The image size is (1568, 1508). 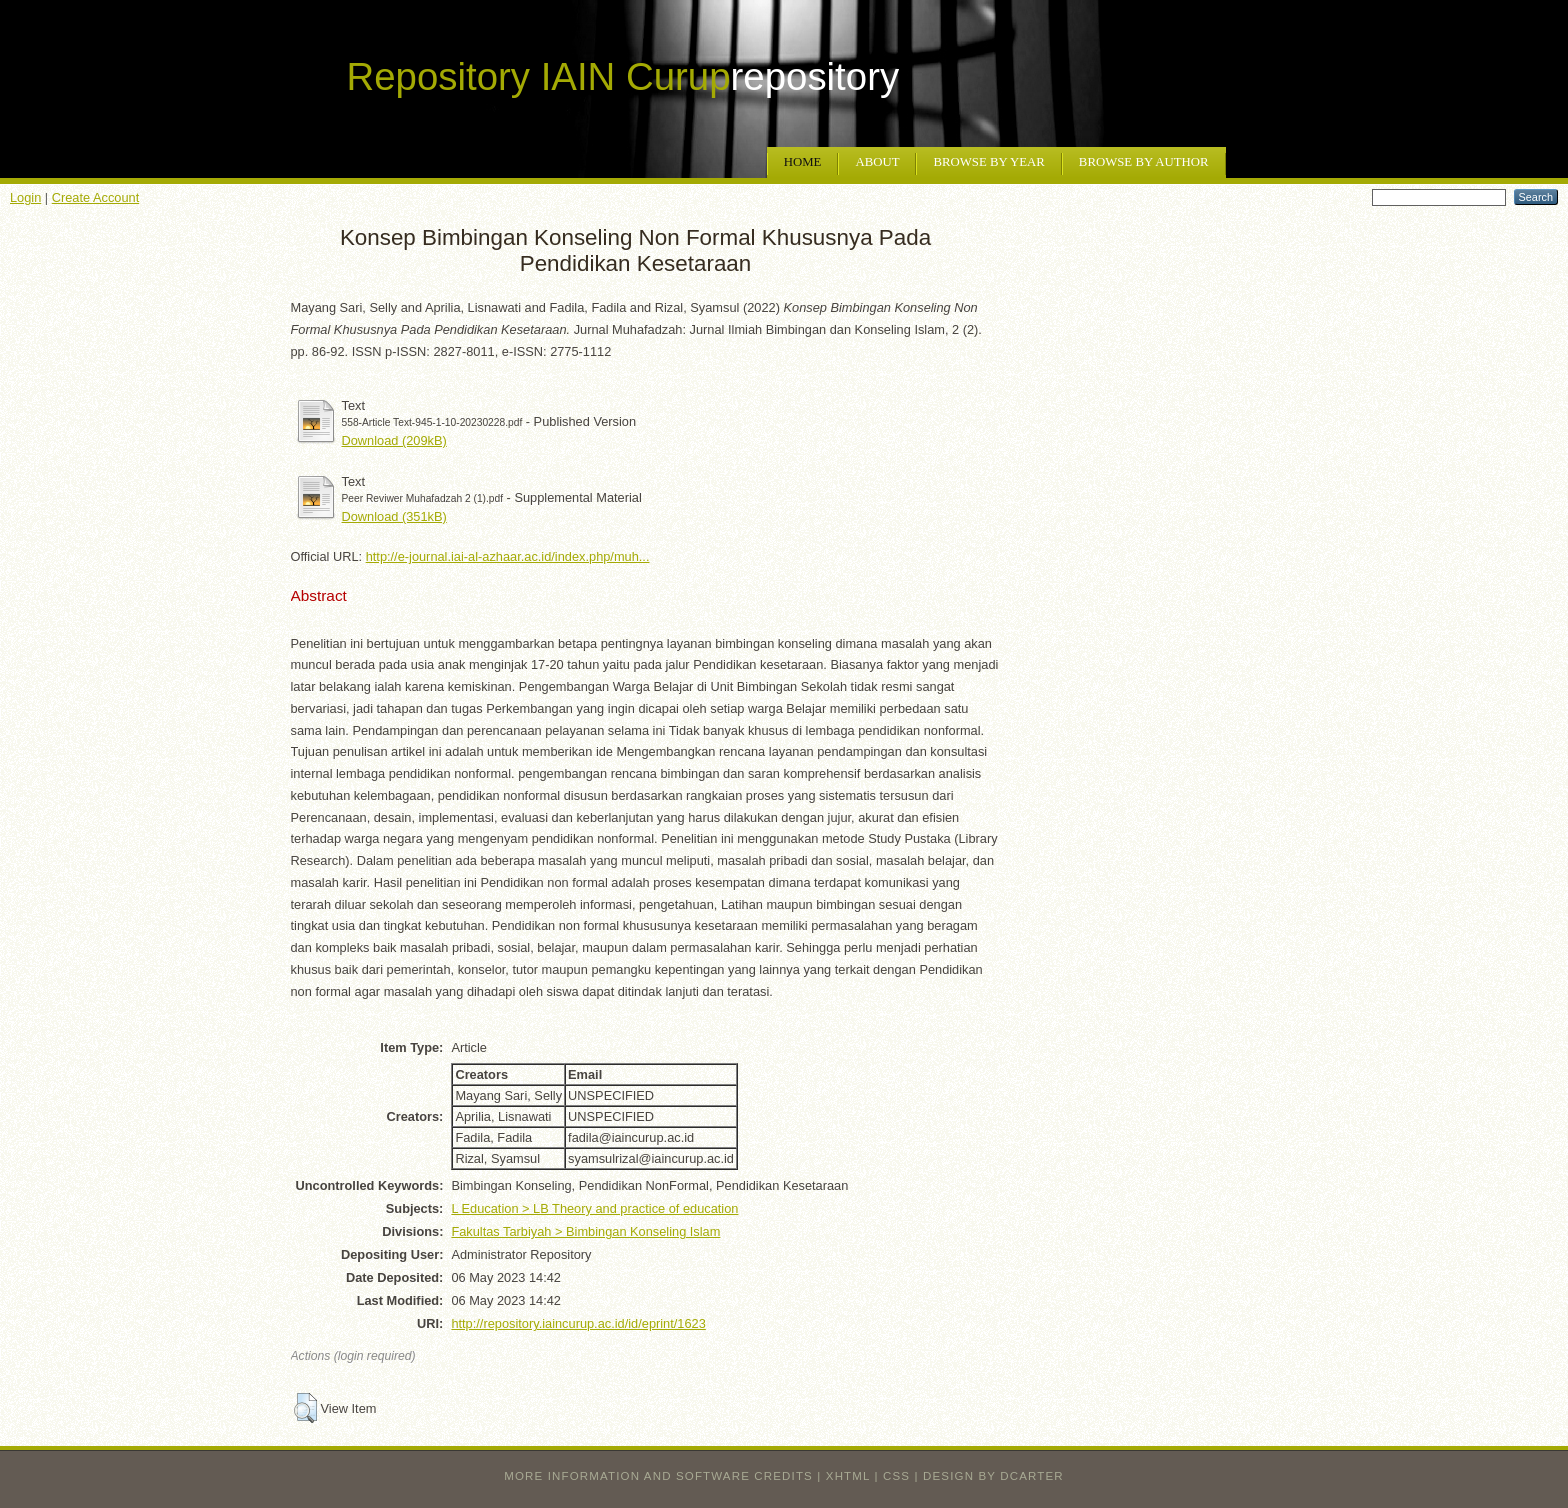 I want to click on L Education > LB Theory and practice of education, so click(x=594, y=1208).